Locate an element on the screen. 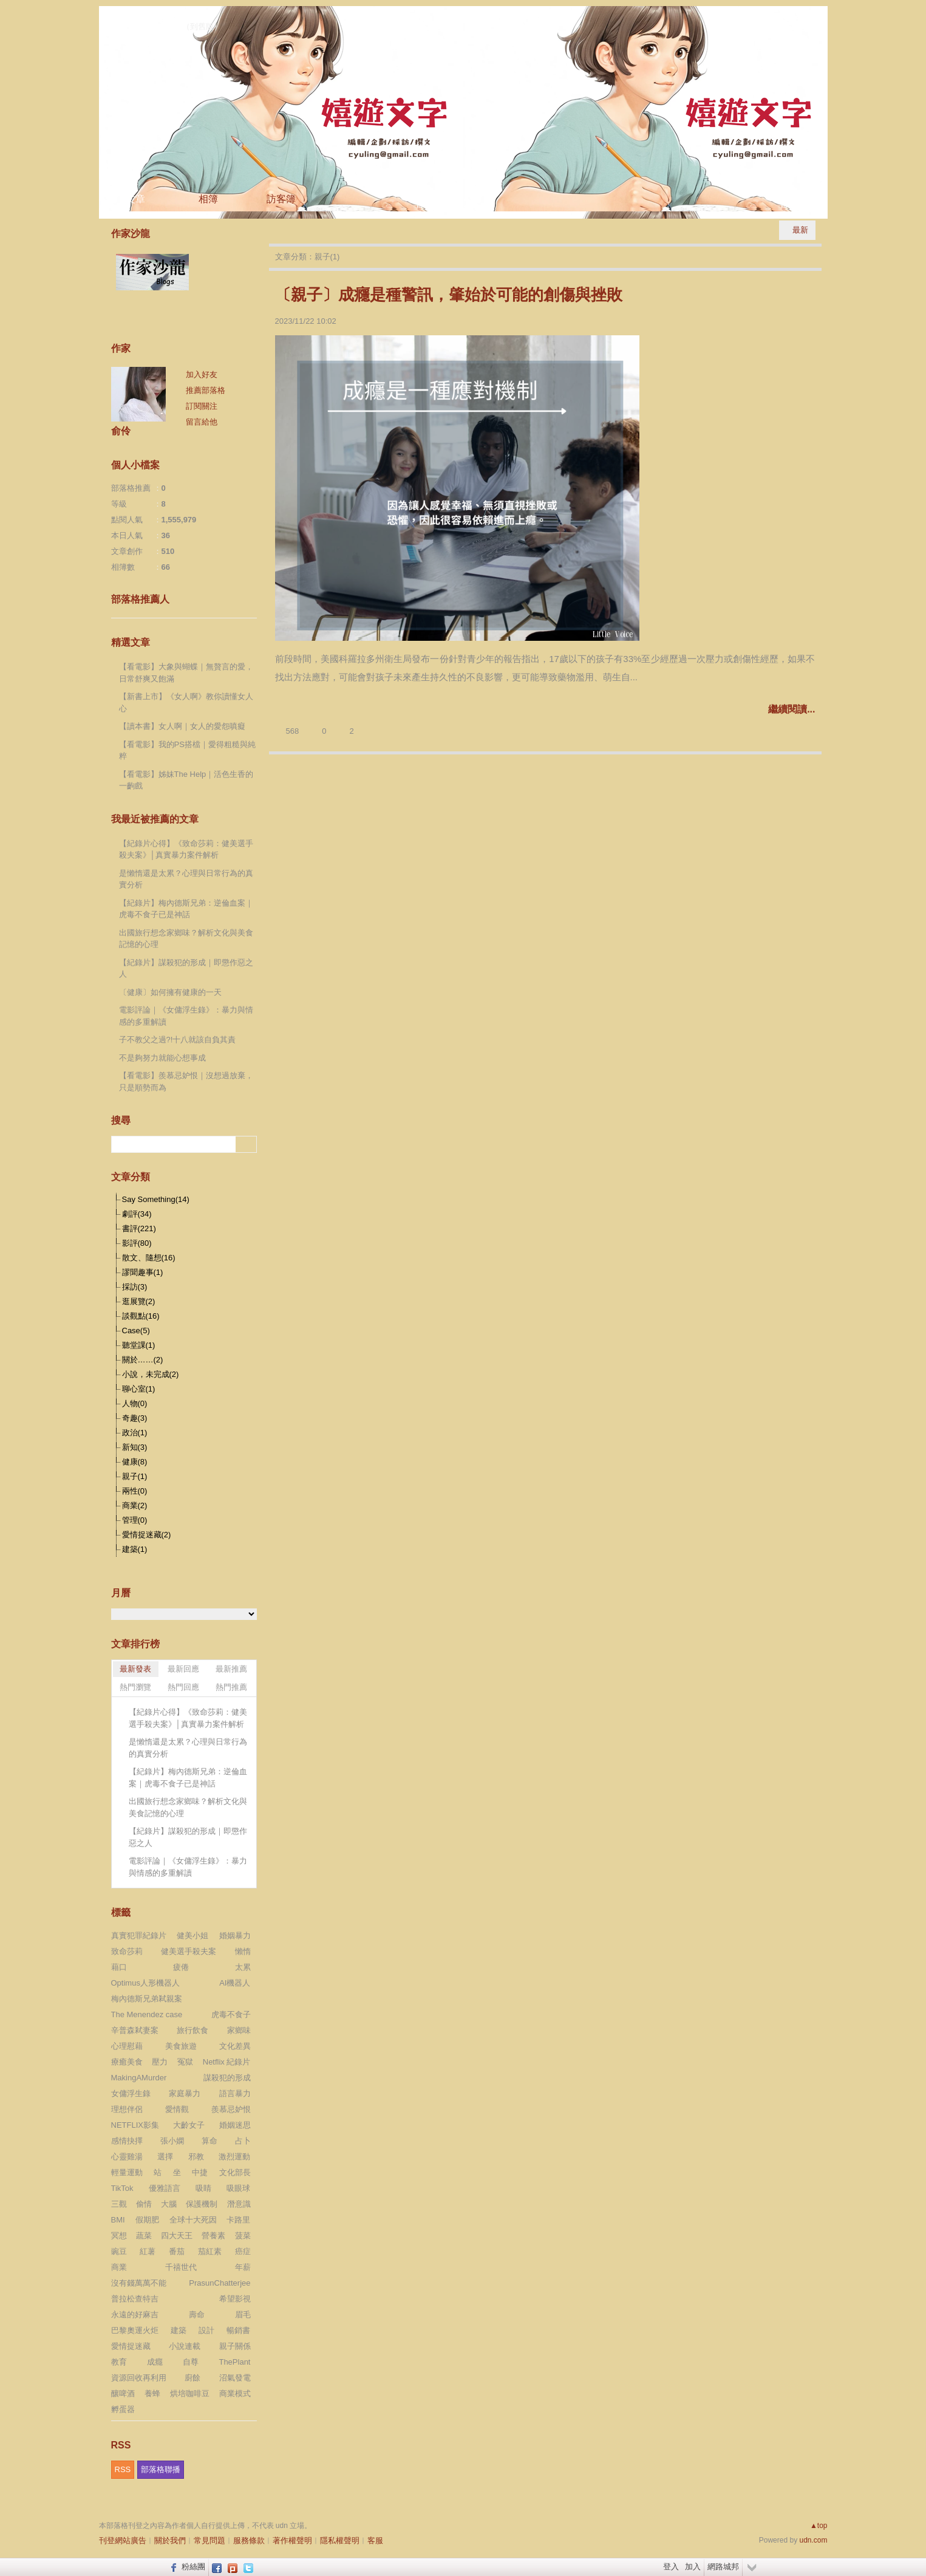 This screenshot has height=2576, width=926. 服務條款 is located at coordinates (249, 2540).